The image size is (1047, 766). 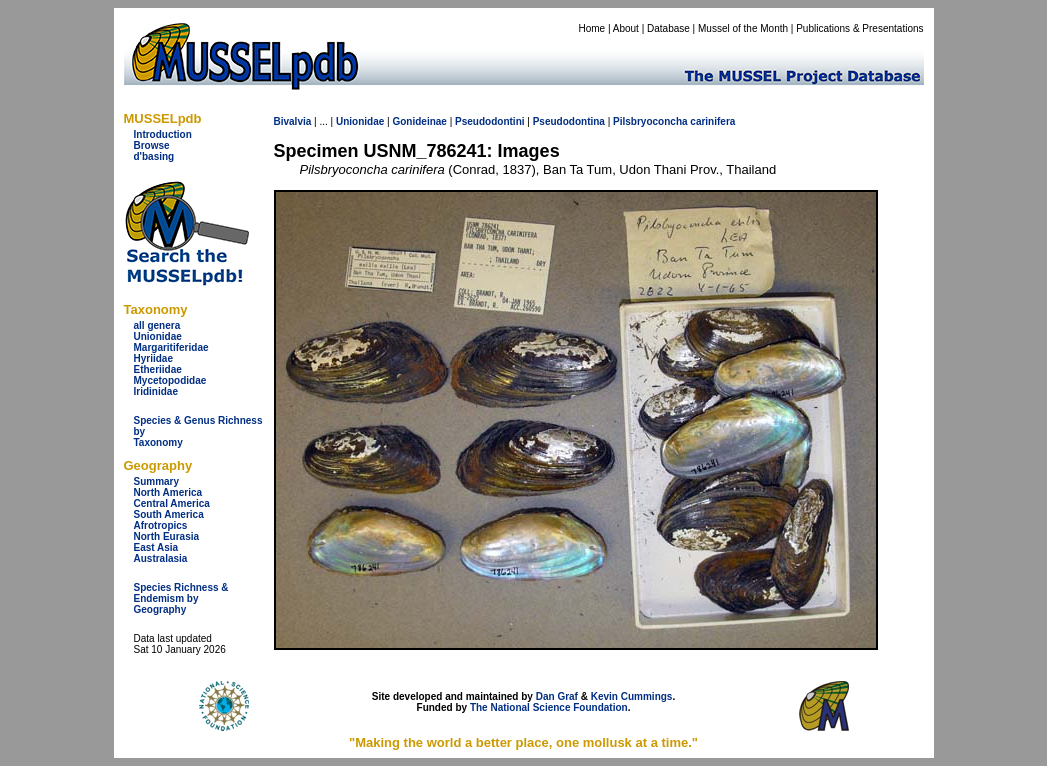 What do you see at coordinates (293, 121) in the screenshot?
I see `Bivalvia` at bounding box center [293, 121].